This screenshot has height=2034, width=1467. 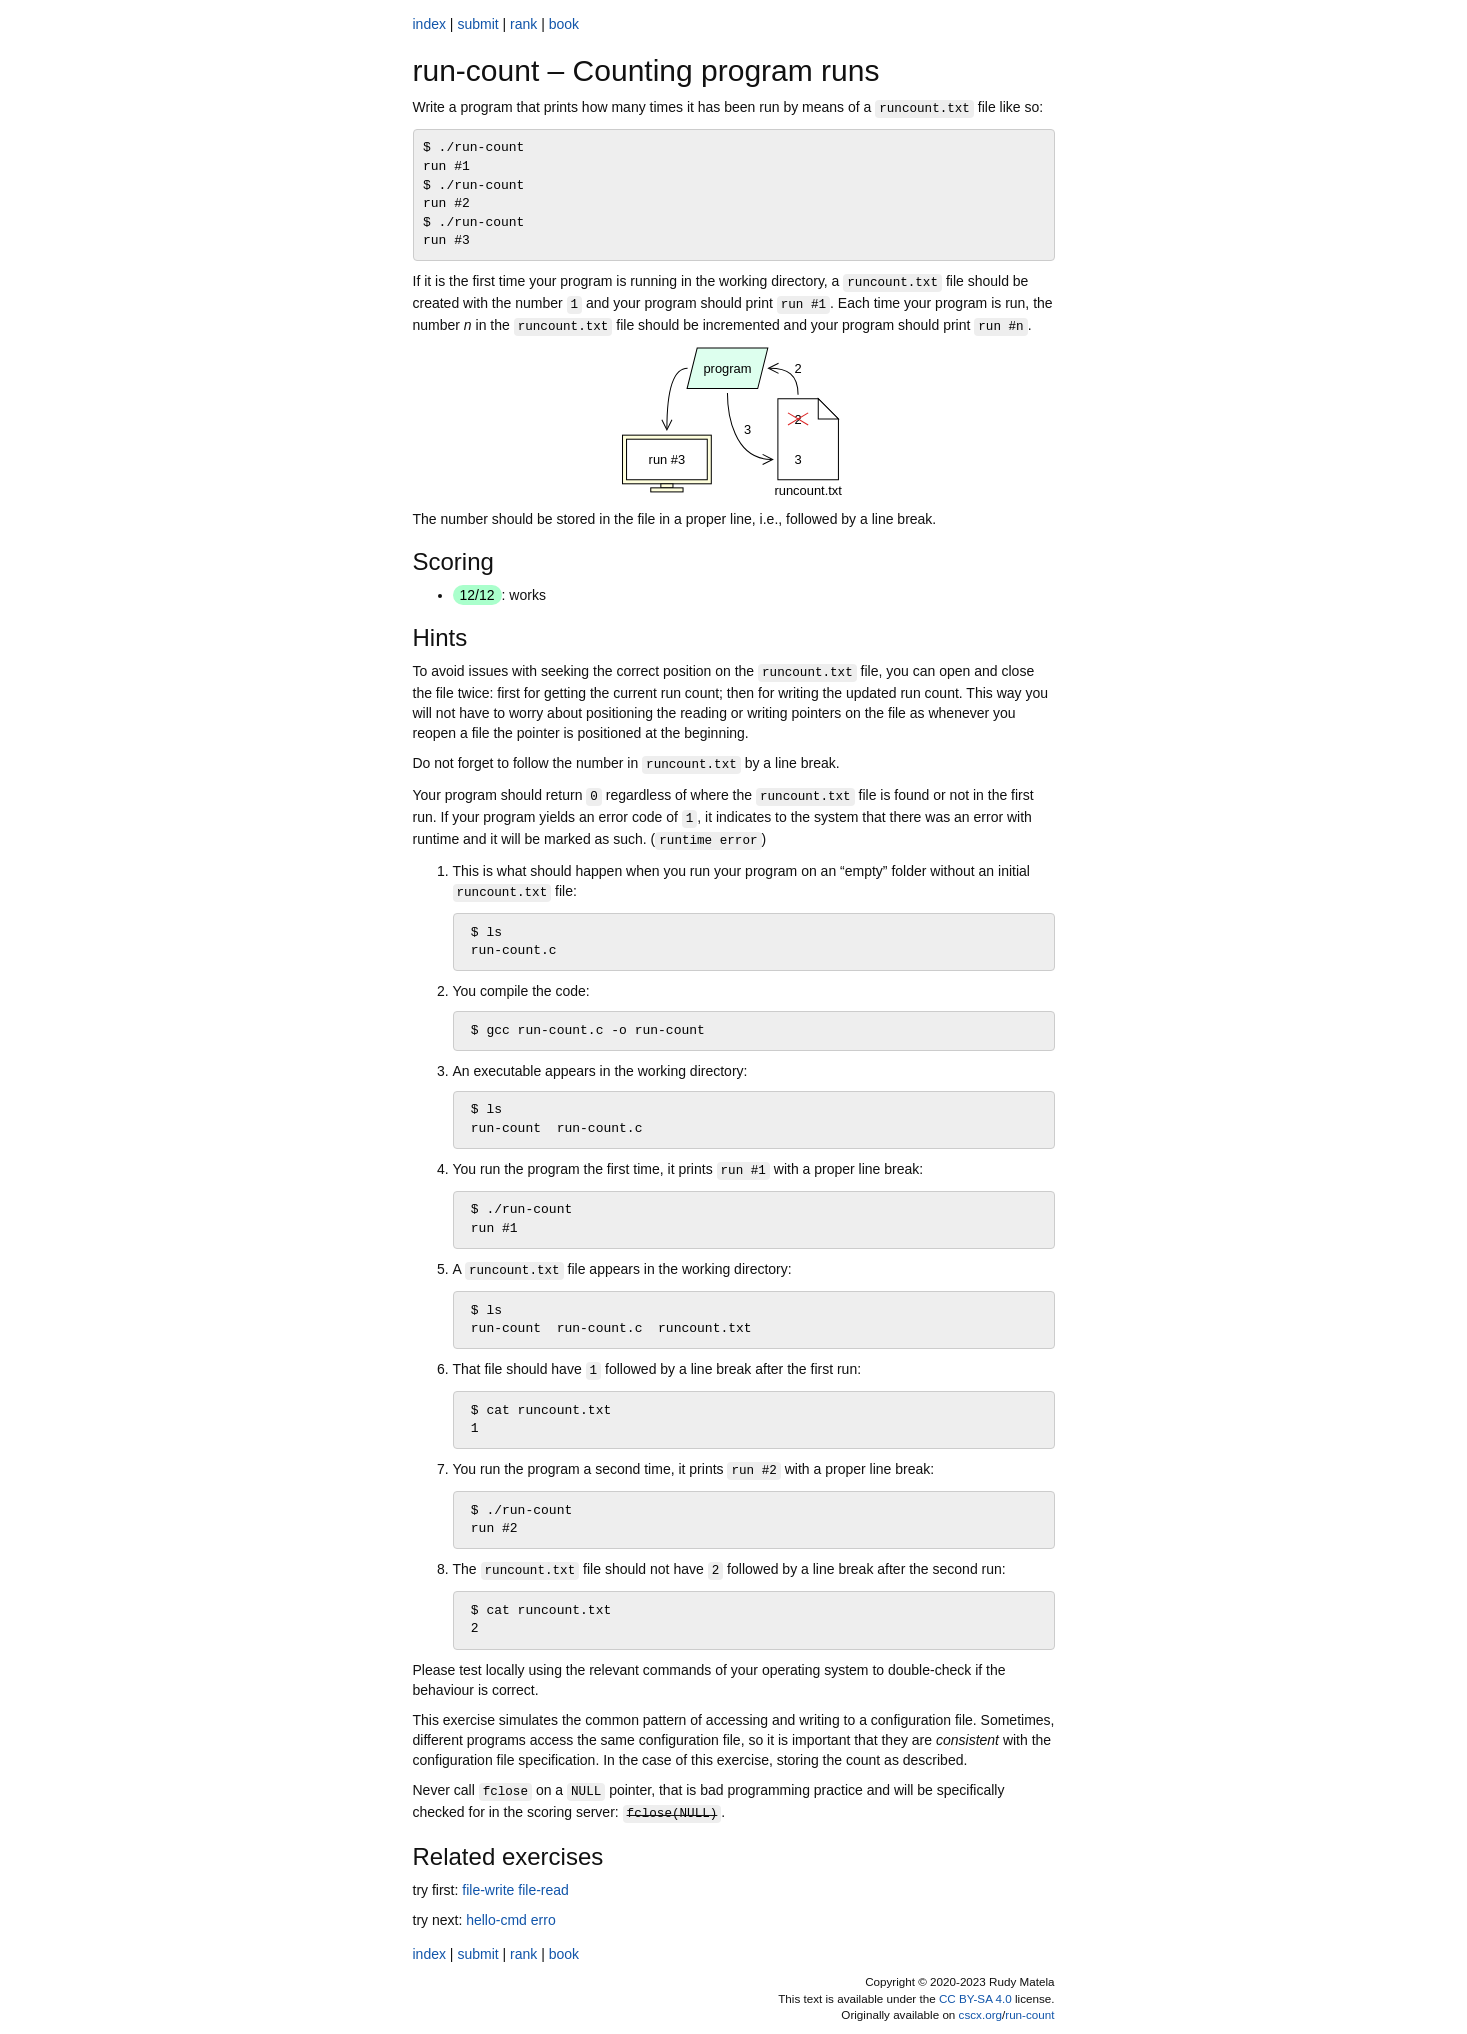 I want to click on index, so click(x=429, y=24).